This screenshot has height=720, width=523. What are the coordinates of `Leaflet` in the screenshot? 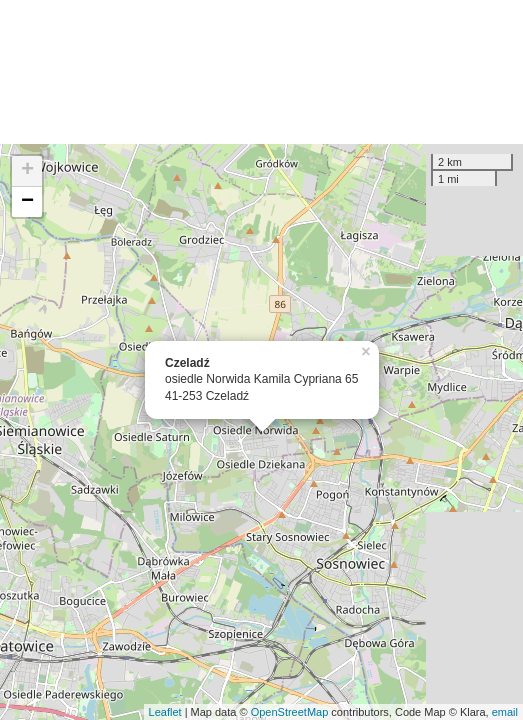 It's located at (165, 712).